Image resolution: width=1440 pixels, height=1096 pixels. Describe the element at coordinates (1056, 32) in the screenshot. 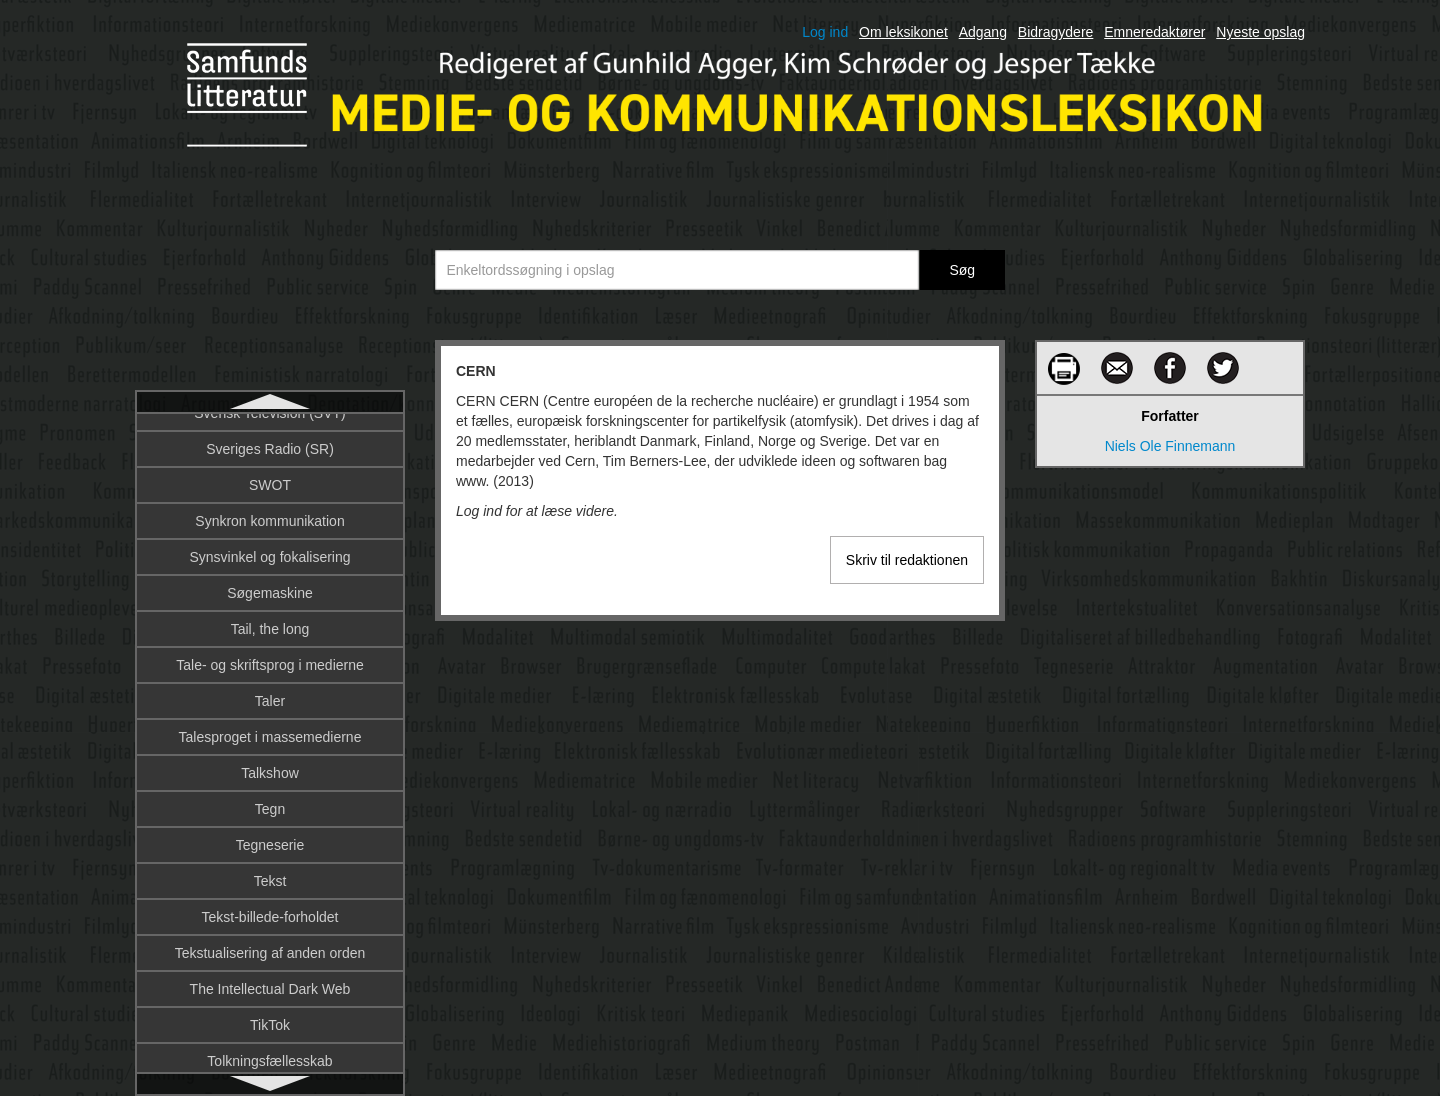

I see `Bidragydere` at that location.